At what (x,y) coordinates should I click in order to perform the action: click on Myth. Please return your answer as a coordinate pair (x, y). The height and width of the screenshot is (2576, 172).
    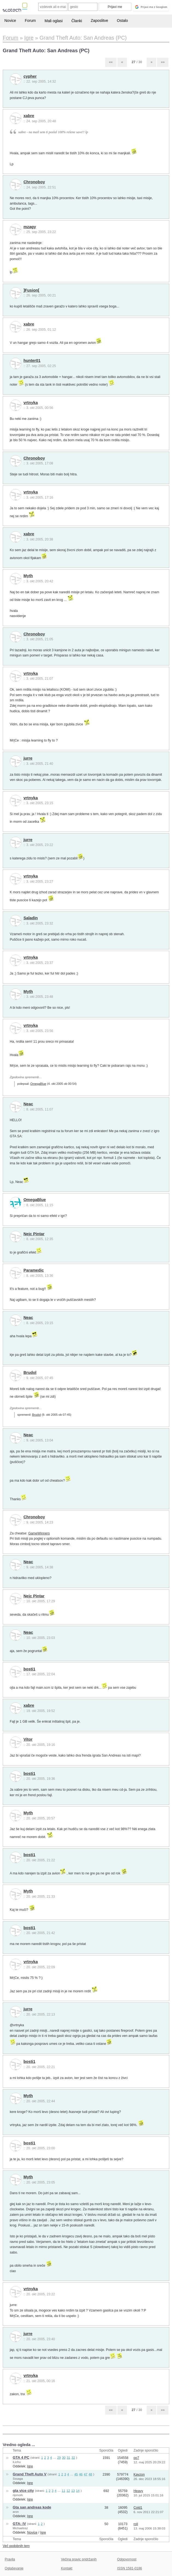
    Looking at the image, I should click on (28, 576).